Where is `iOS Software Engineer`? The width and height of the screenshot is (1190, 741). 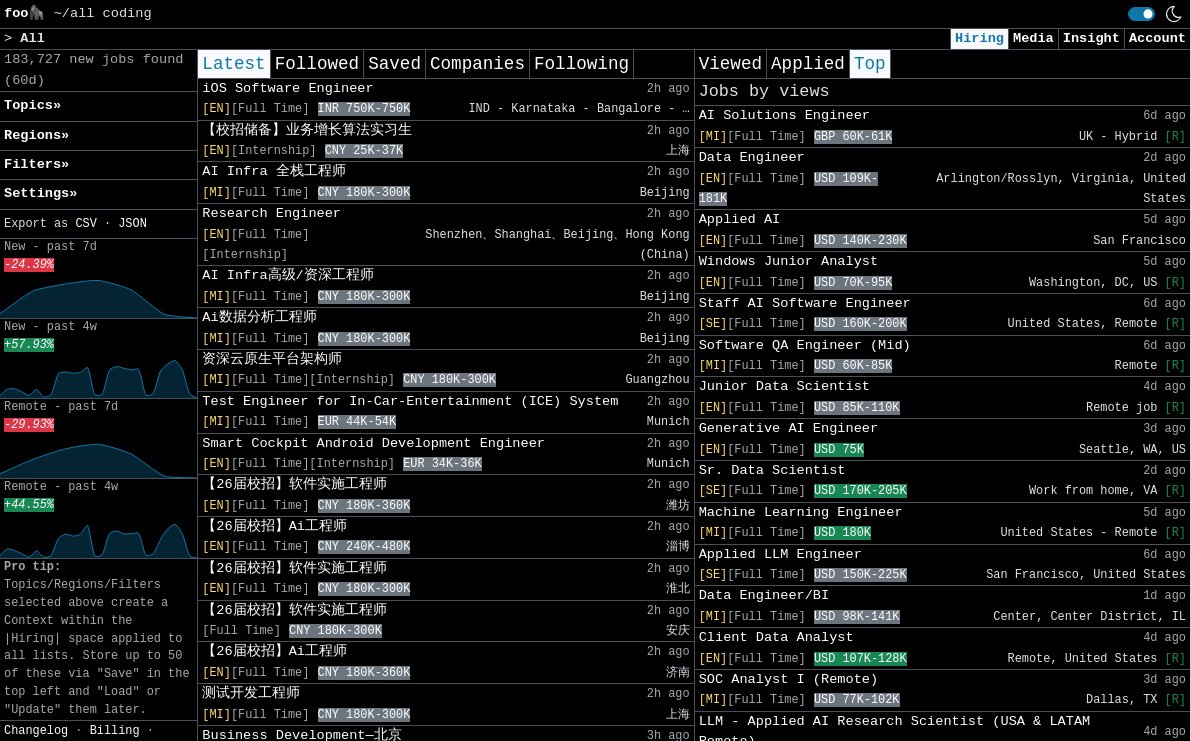 iOS Software Engineer is located at coordinates (287, 88).